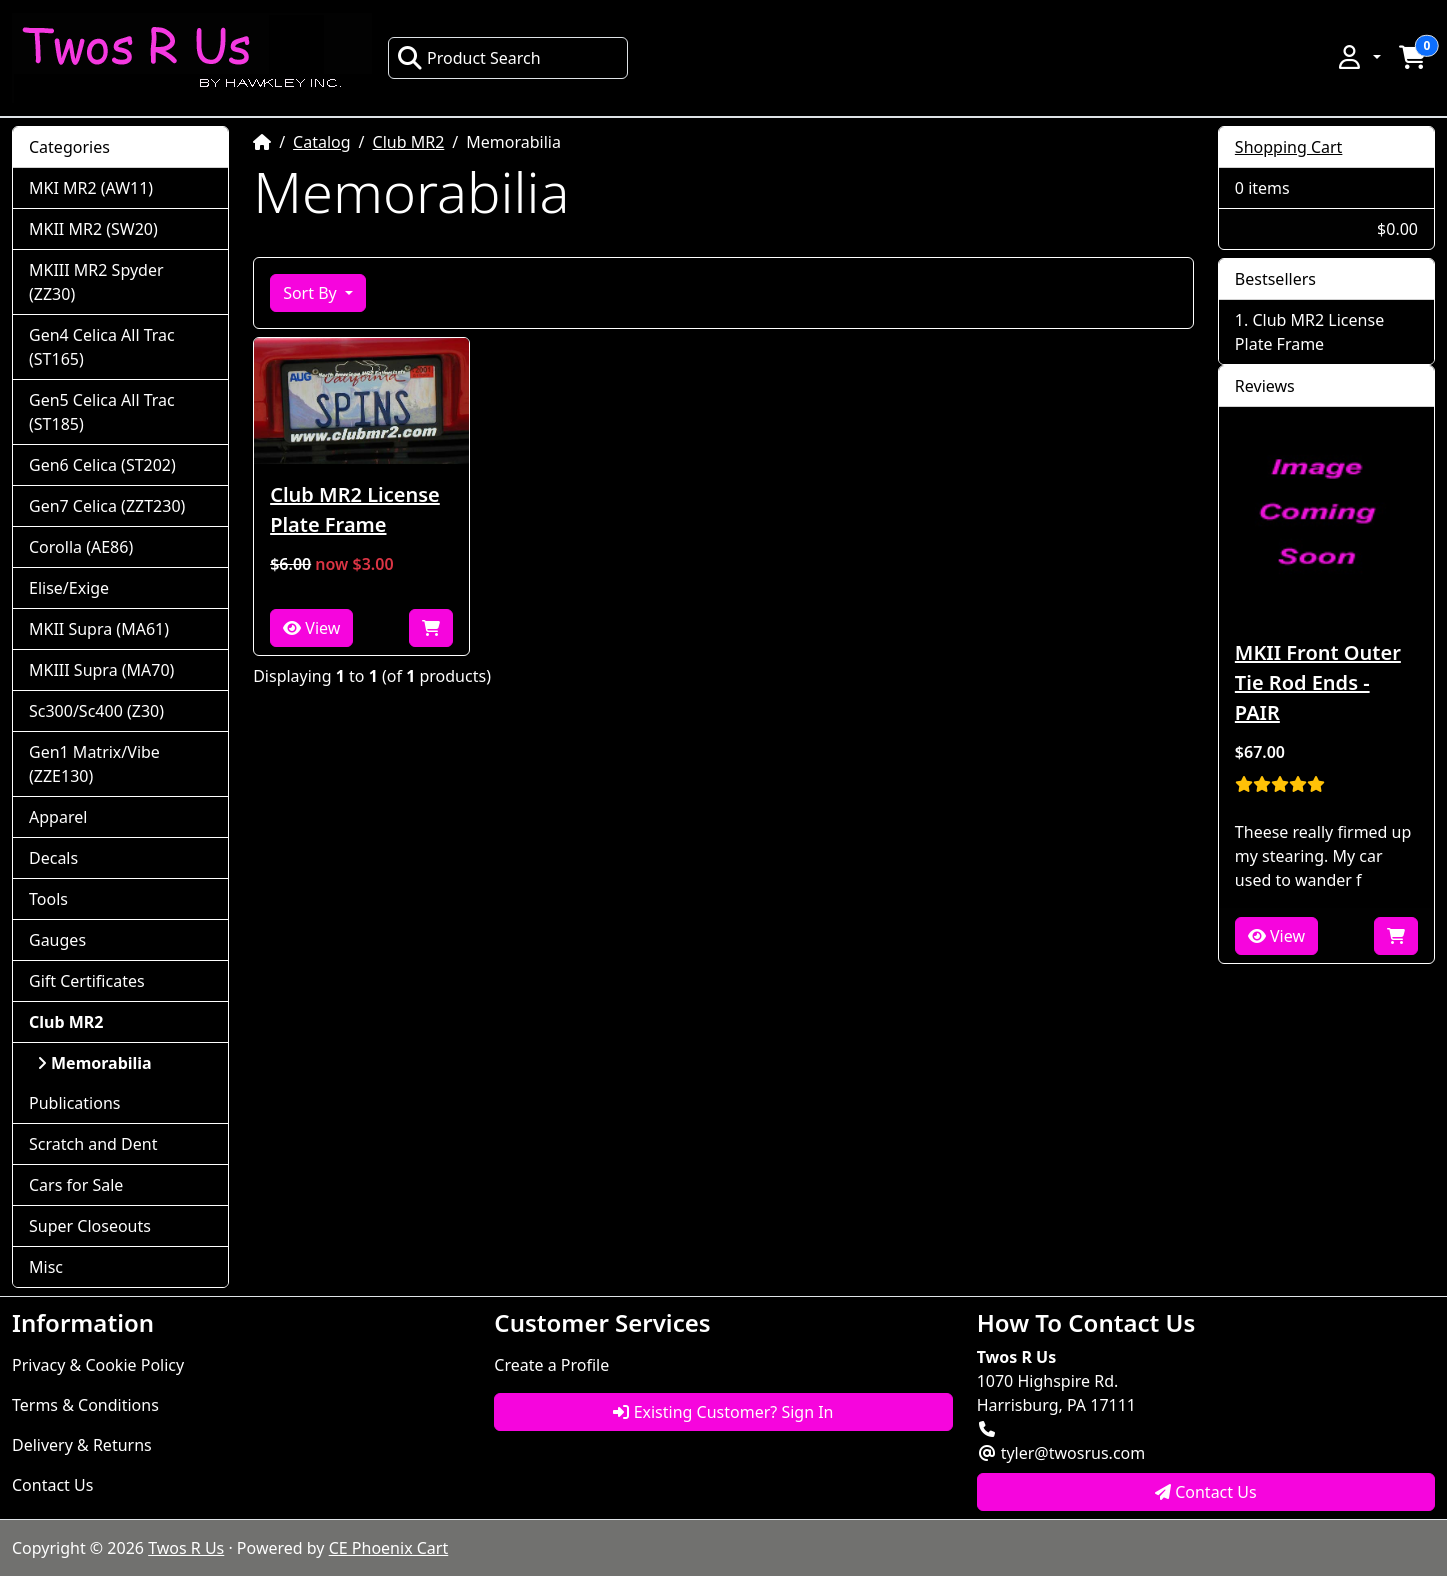 The height and width of the screenshot is (1576, 1447). I want to click on Decals, so click(53, 858).